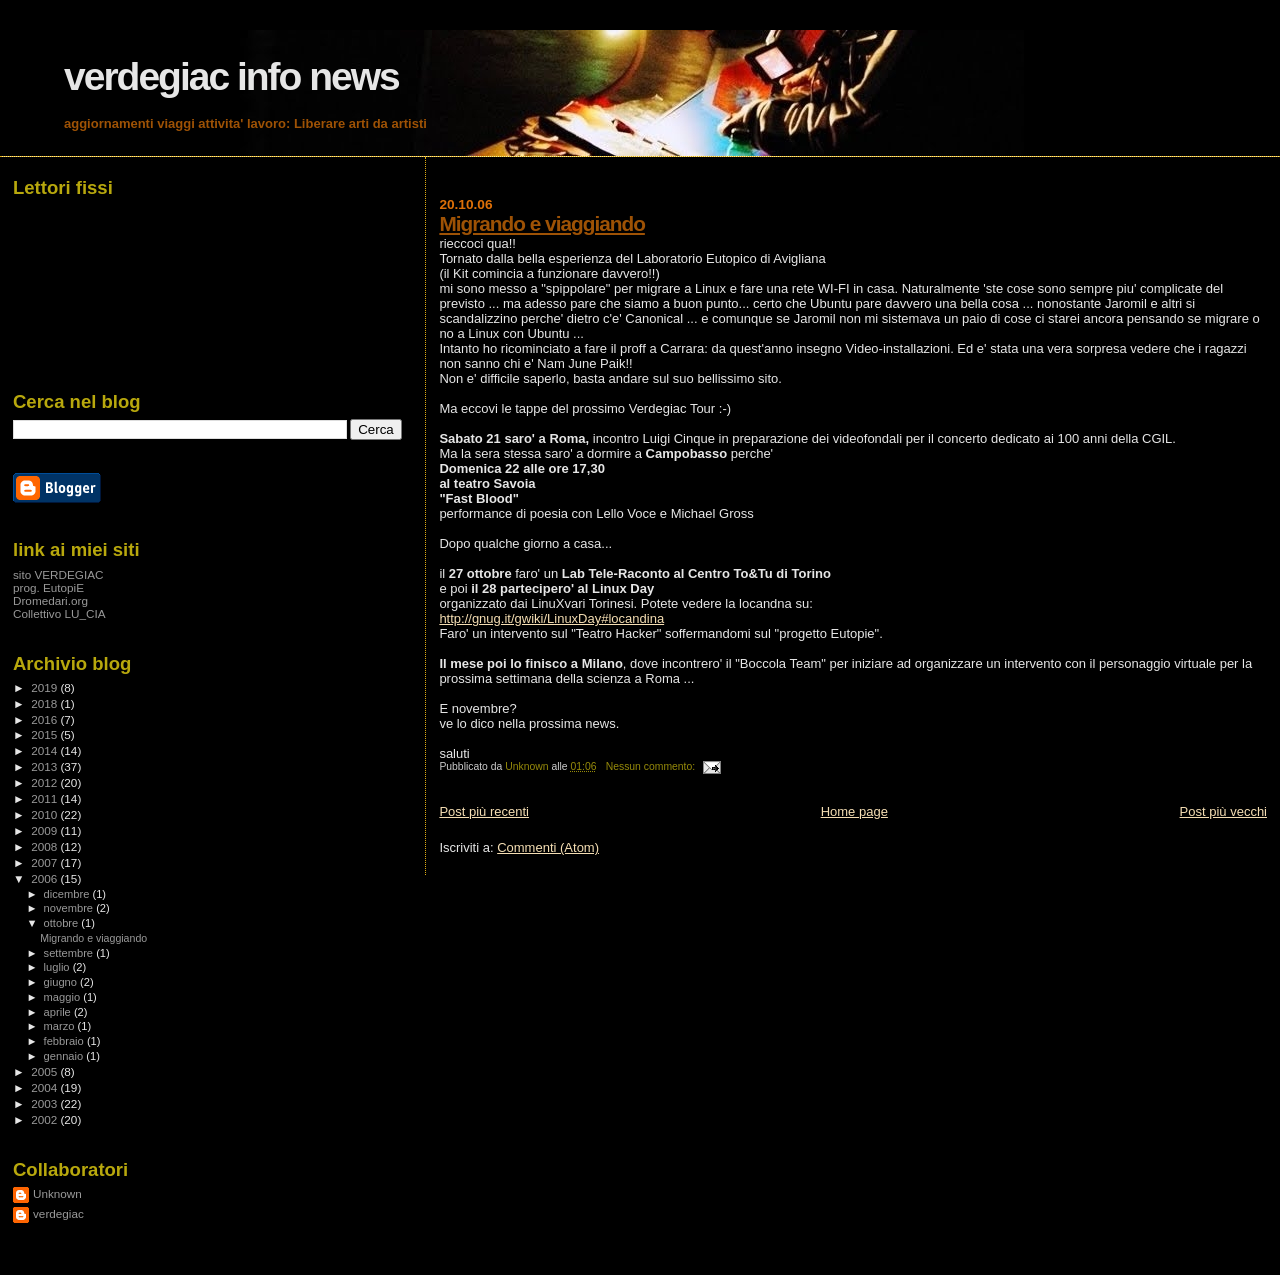 The image size is (1280, 1275). What do you see at coordinates (45, 703) in the screenshot?
I see `2018` at bounding box center [45, 703].